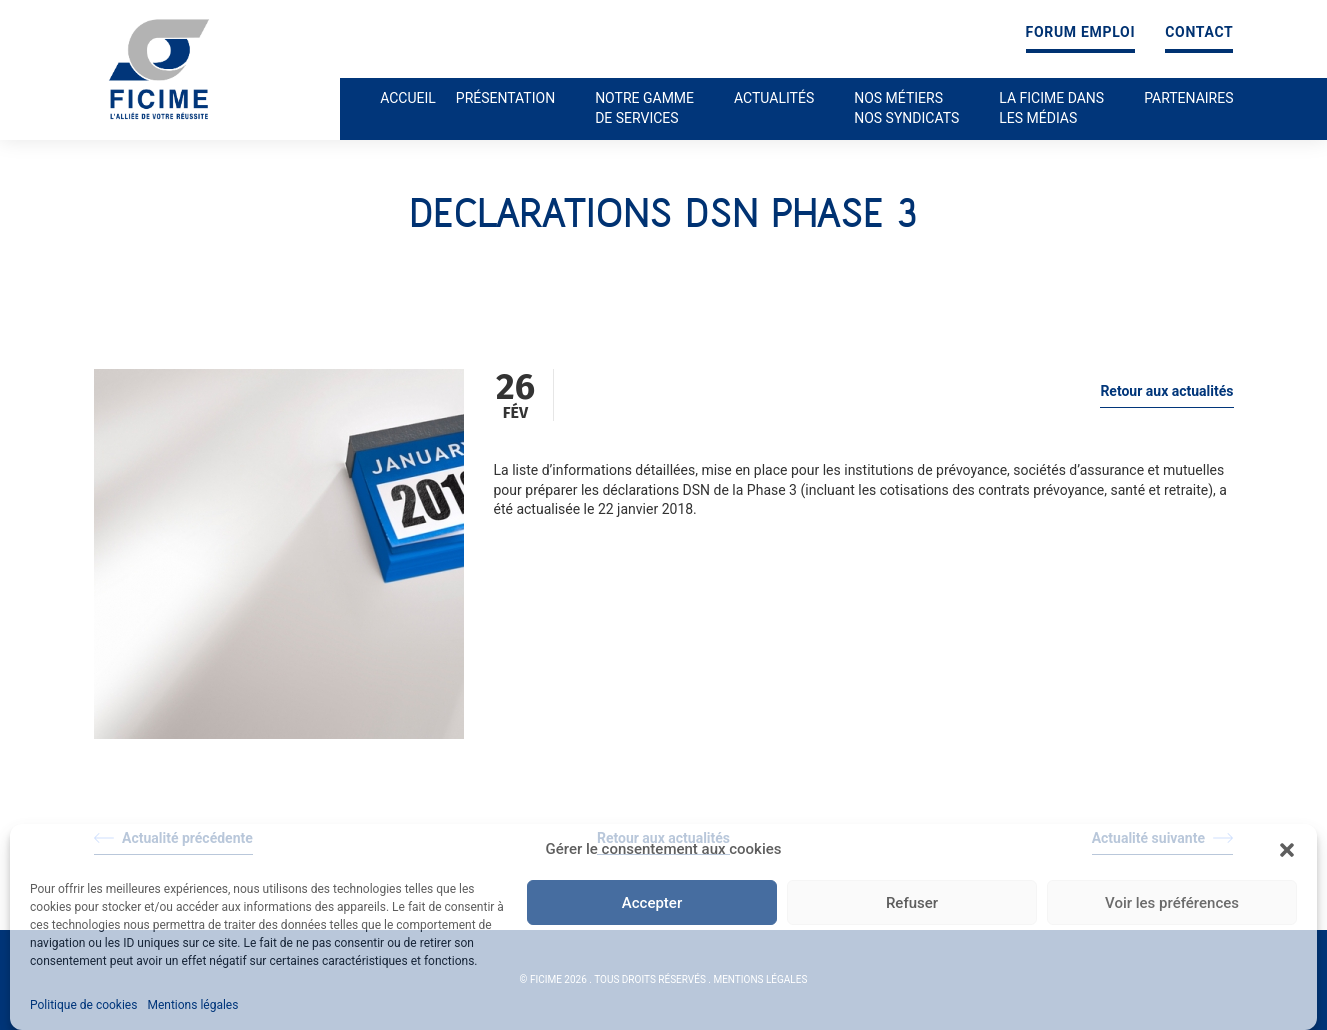 This screenshot has height=1030, width=1327. I want to click on Notre gamme de services, so click(644, 108).